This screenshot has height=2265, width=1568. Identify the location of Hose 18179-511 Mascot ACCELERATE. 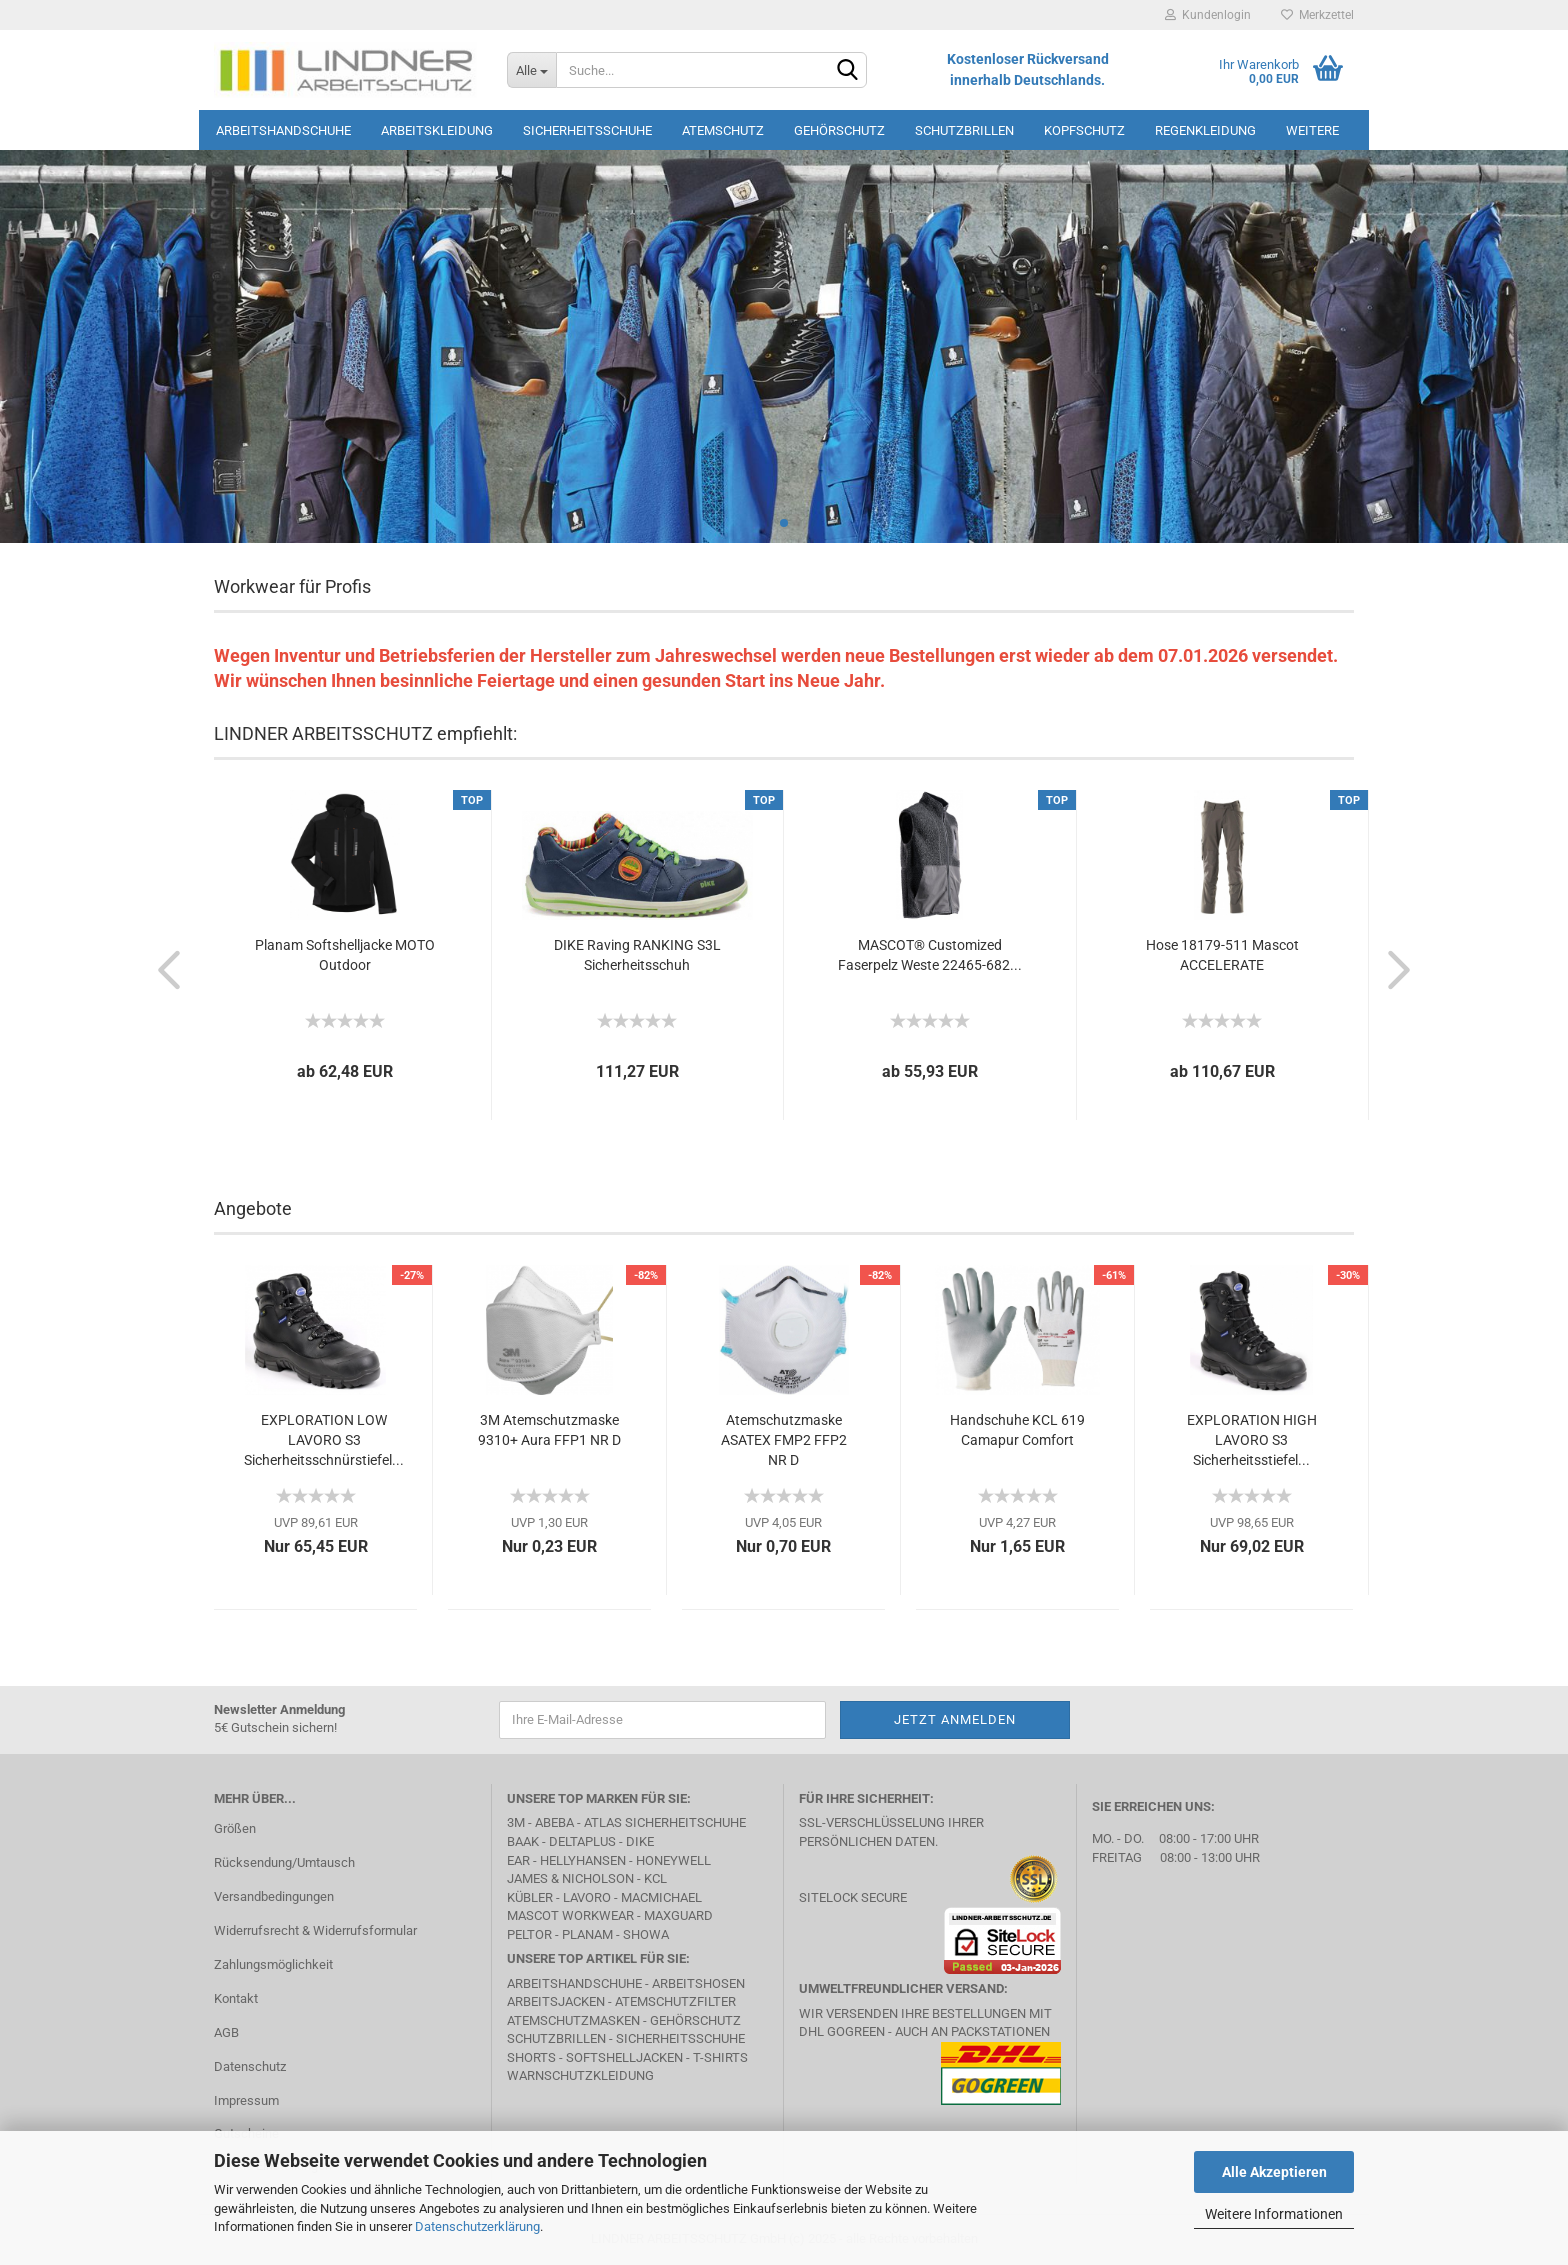
(1222, 955).